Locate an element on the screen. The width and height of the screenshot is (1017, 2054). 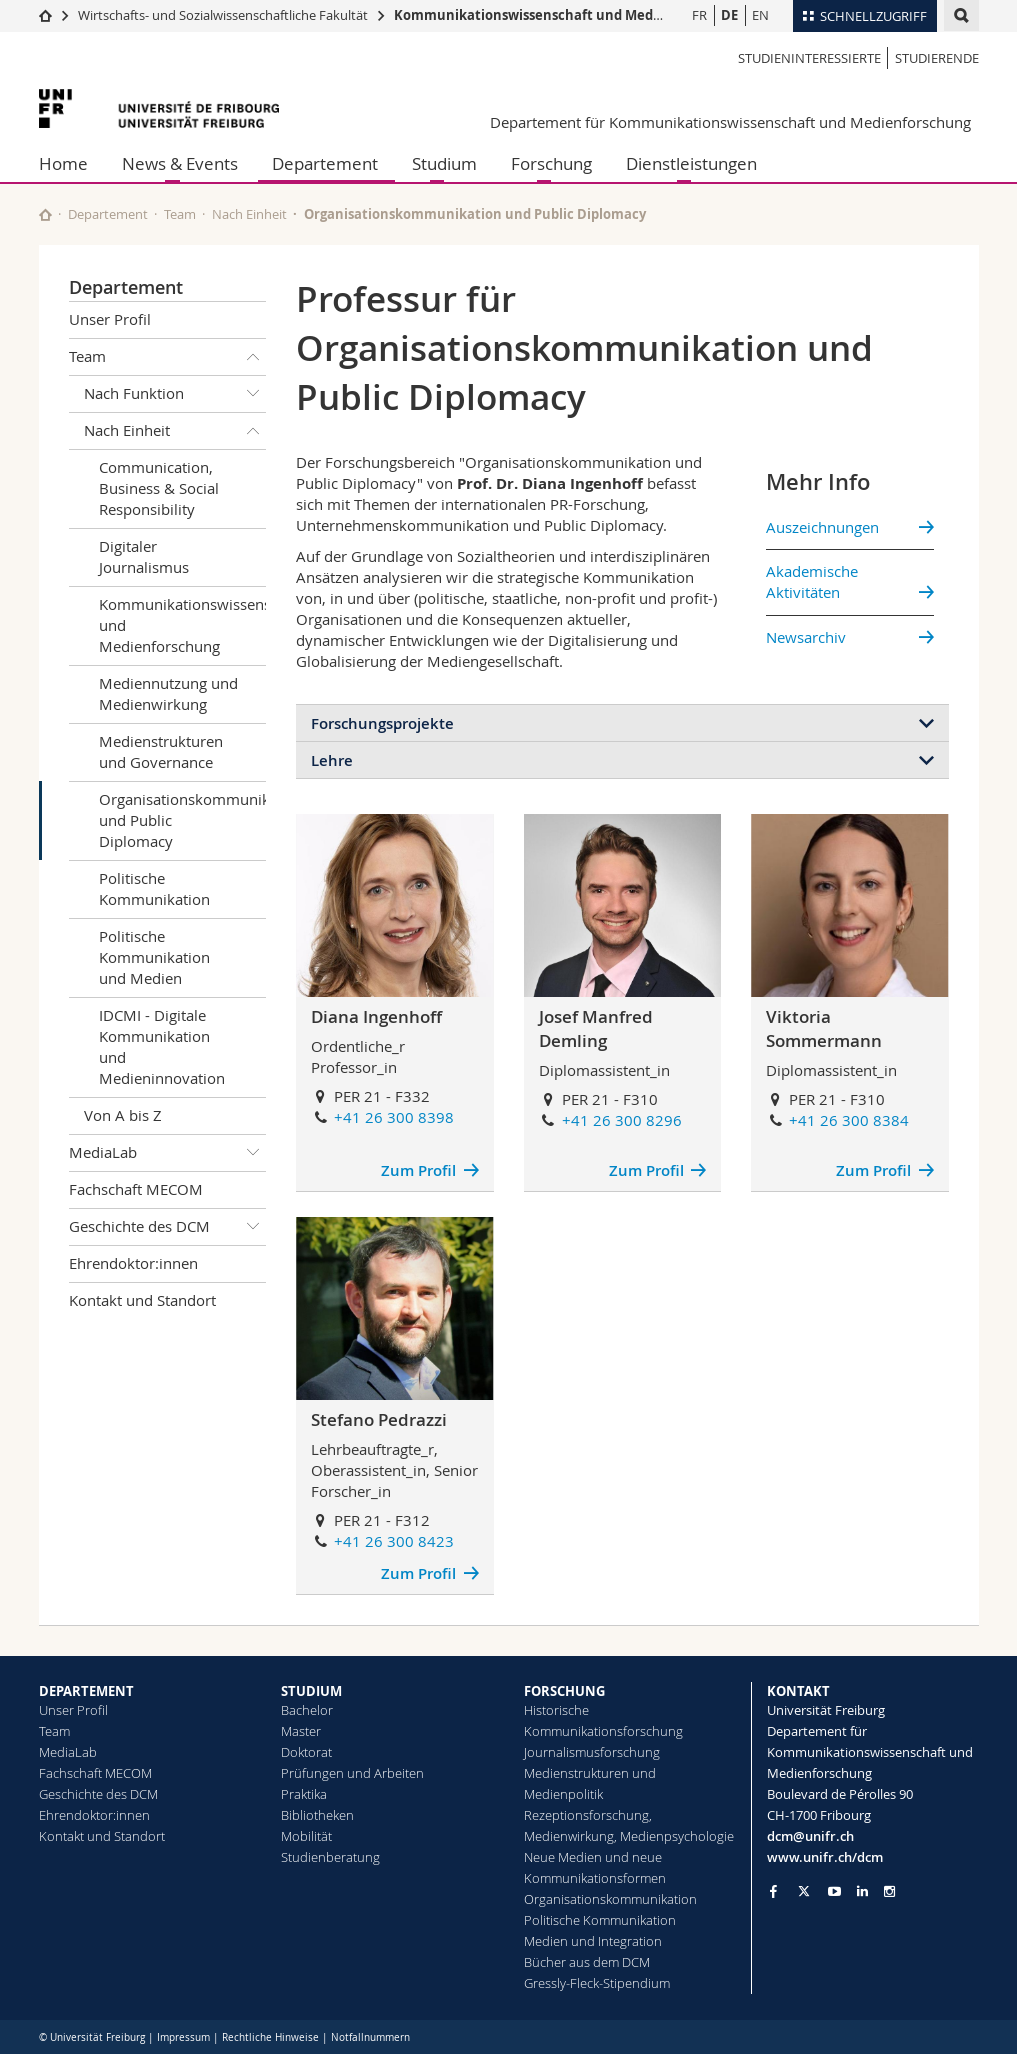
Nach Funktion is located at coordinates (175, 394).